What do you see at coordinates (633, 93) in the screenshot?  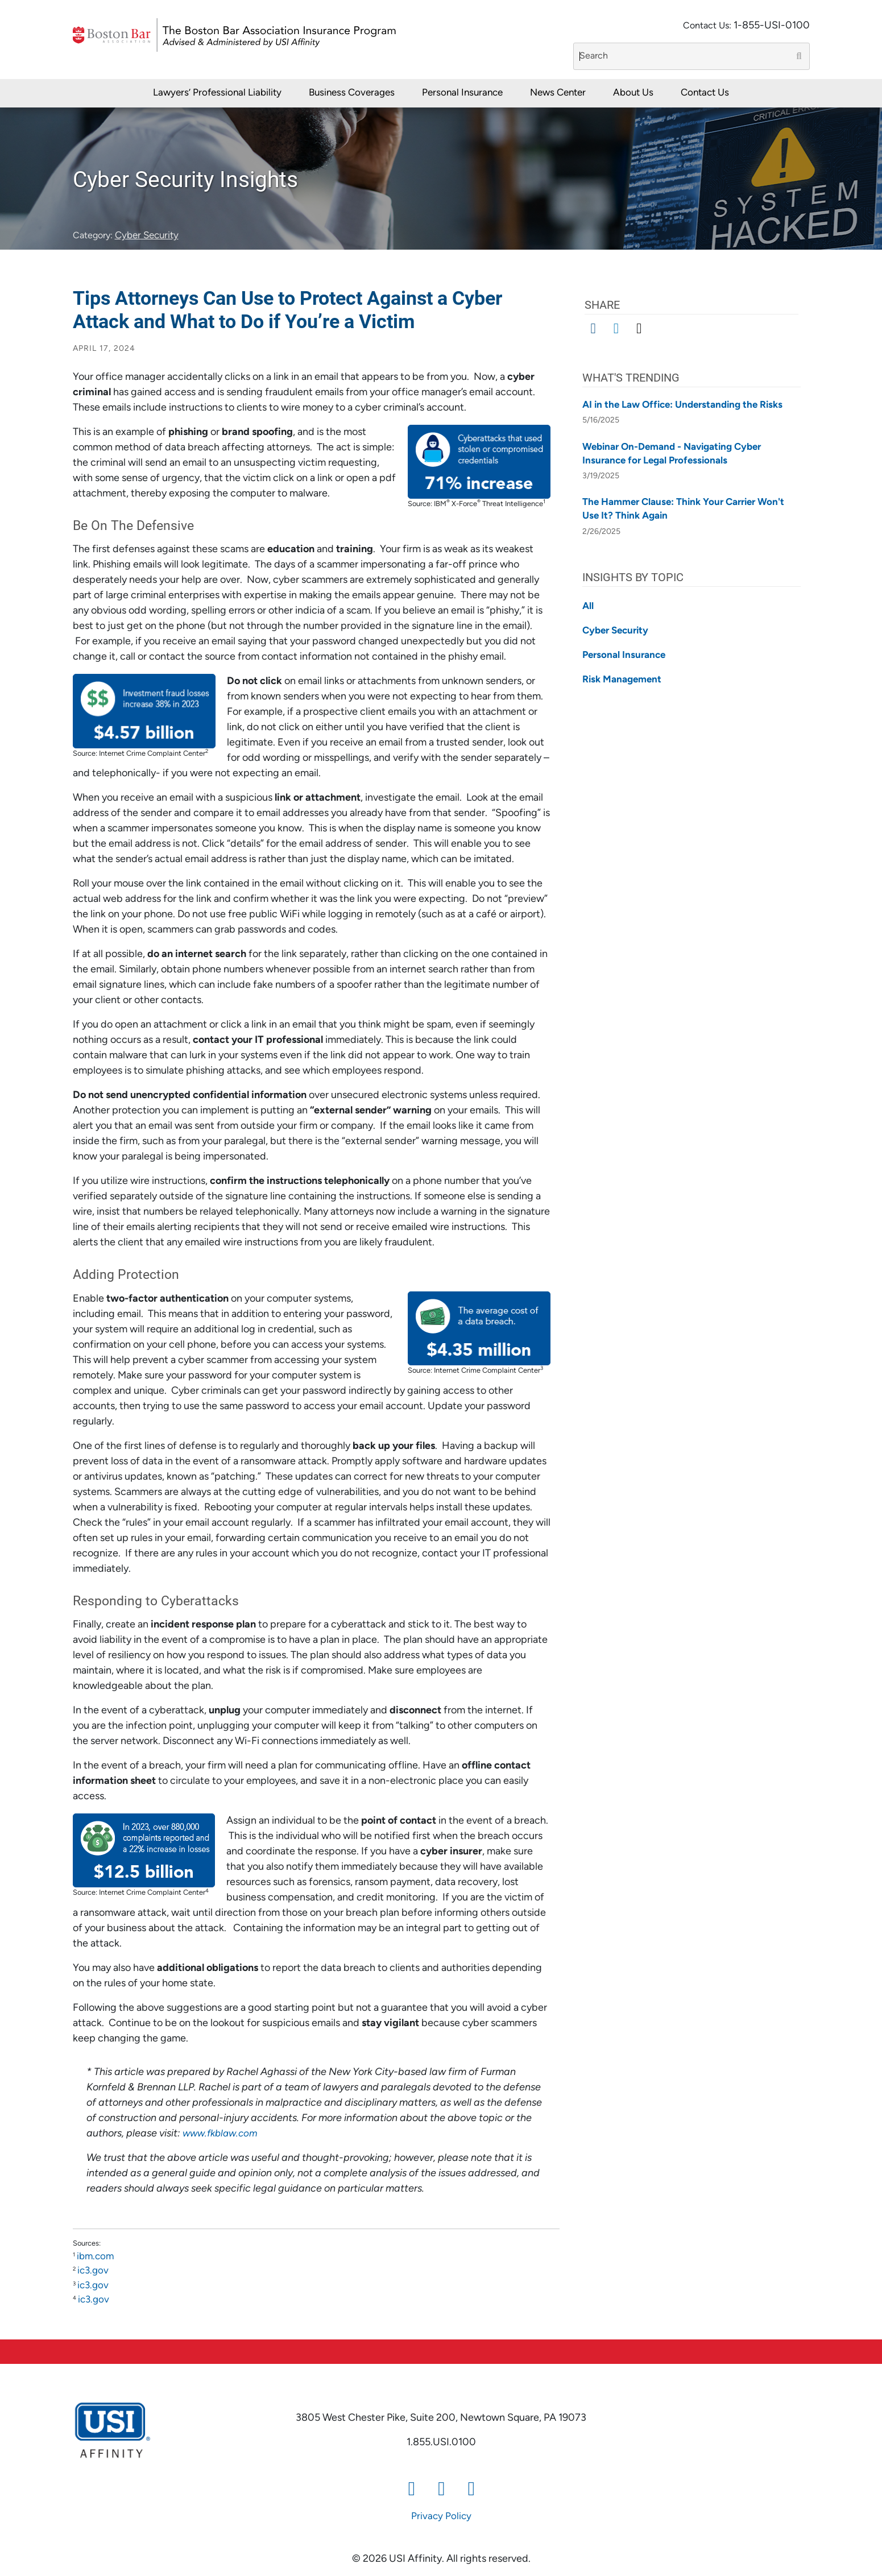 I see `About Us` at bounding box center [633, 93].